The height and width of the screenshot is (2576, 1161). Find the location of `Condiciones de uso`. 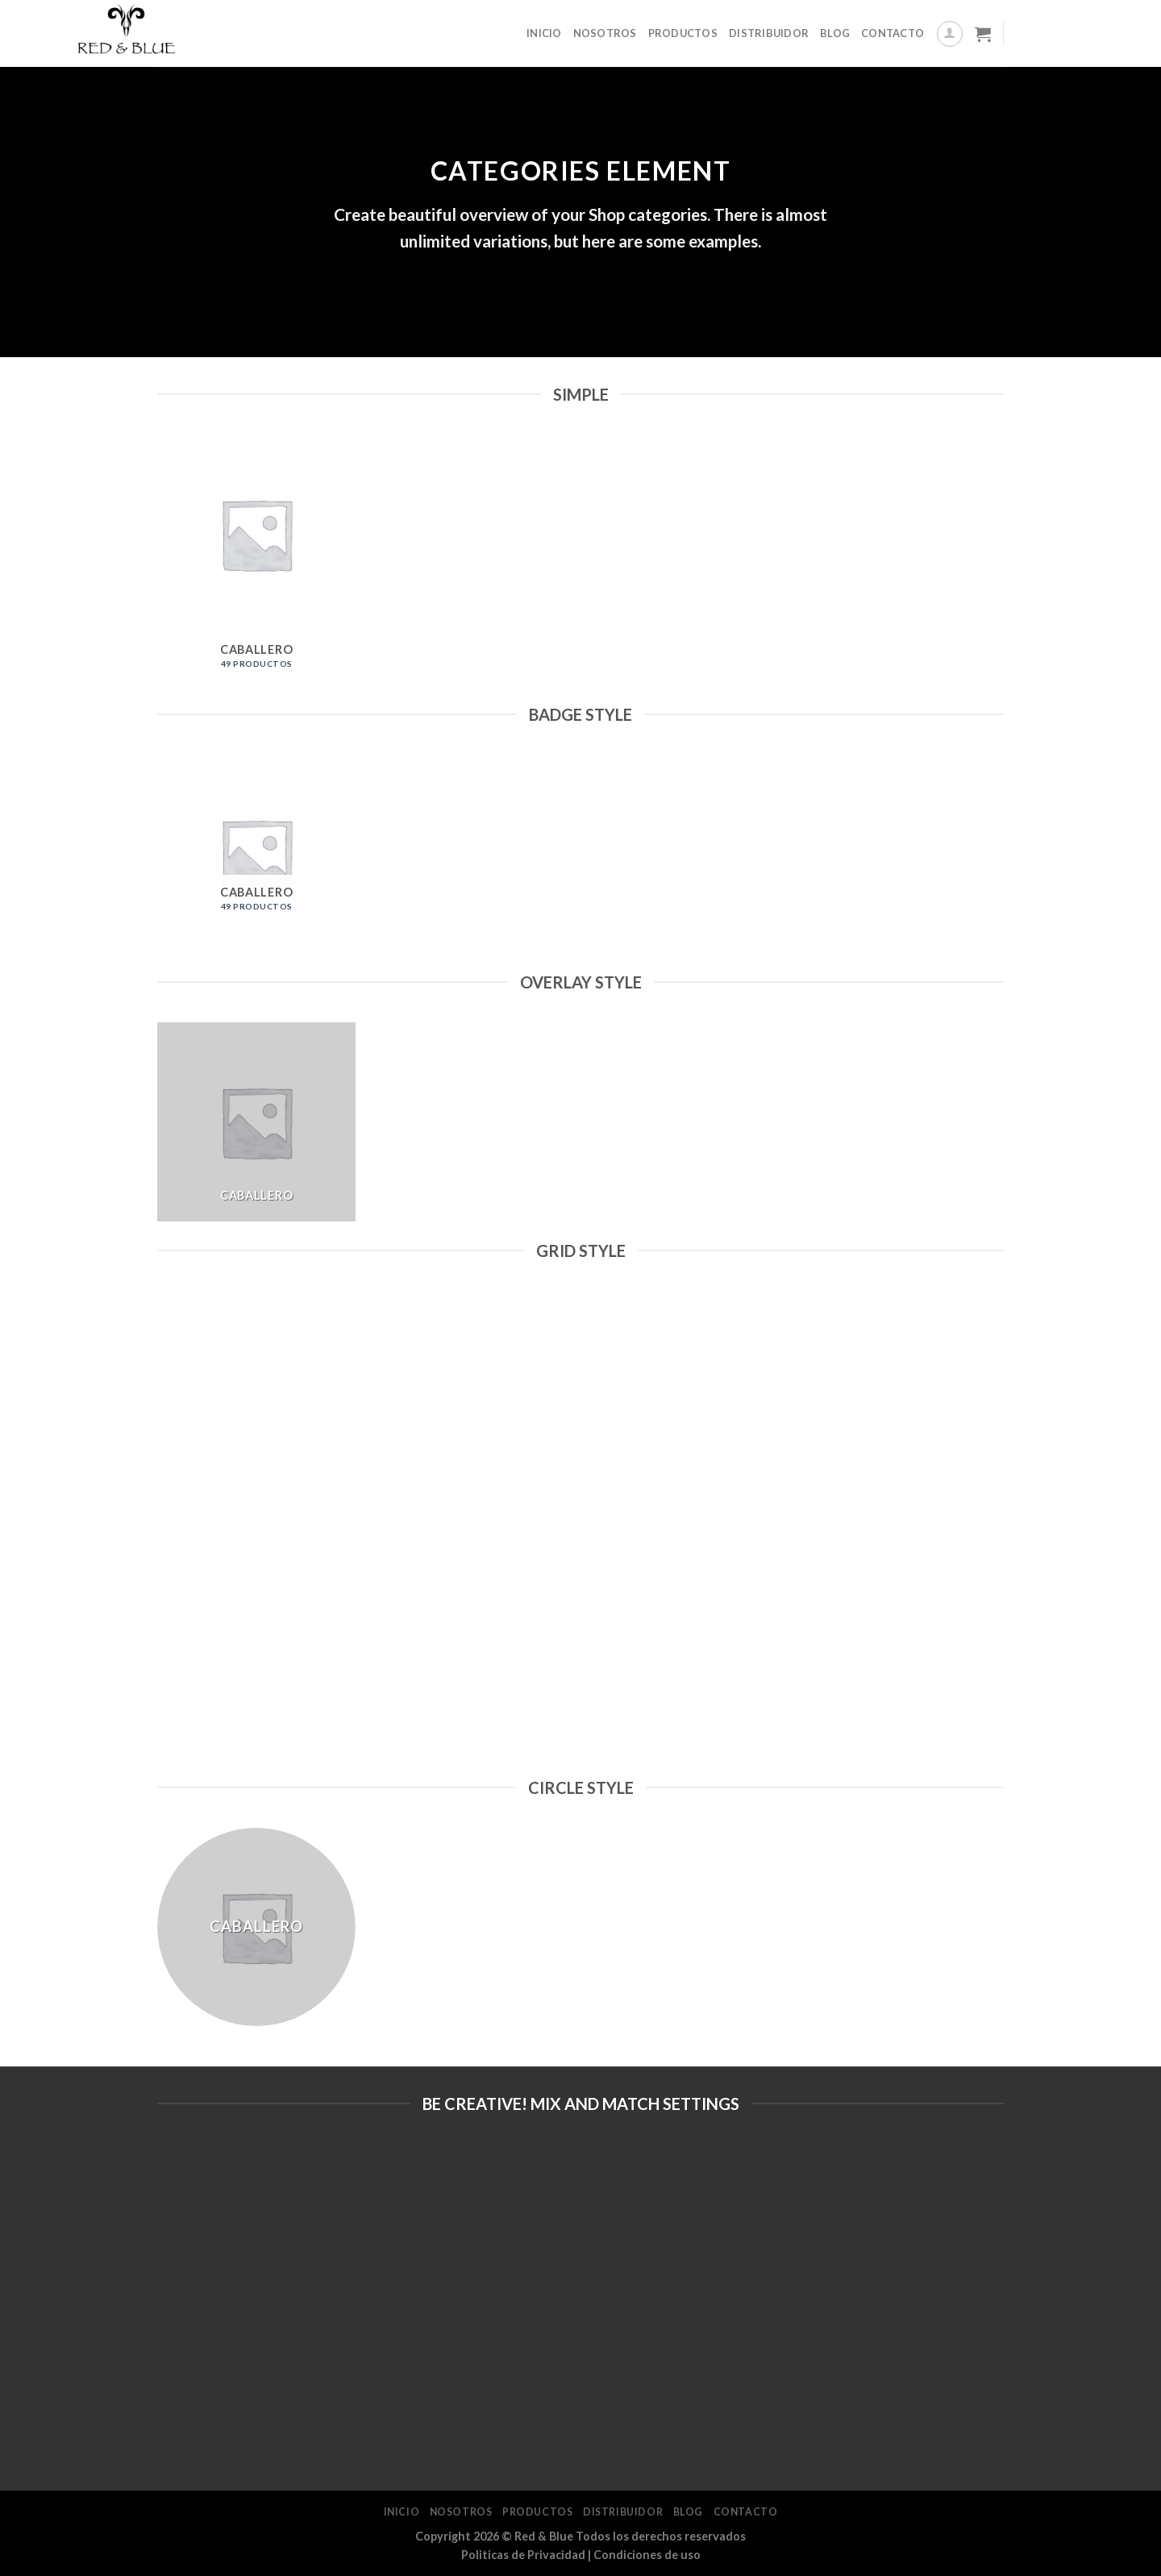

Condiciones de uso is located at coordinates (647, 2554).